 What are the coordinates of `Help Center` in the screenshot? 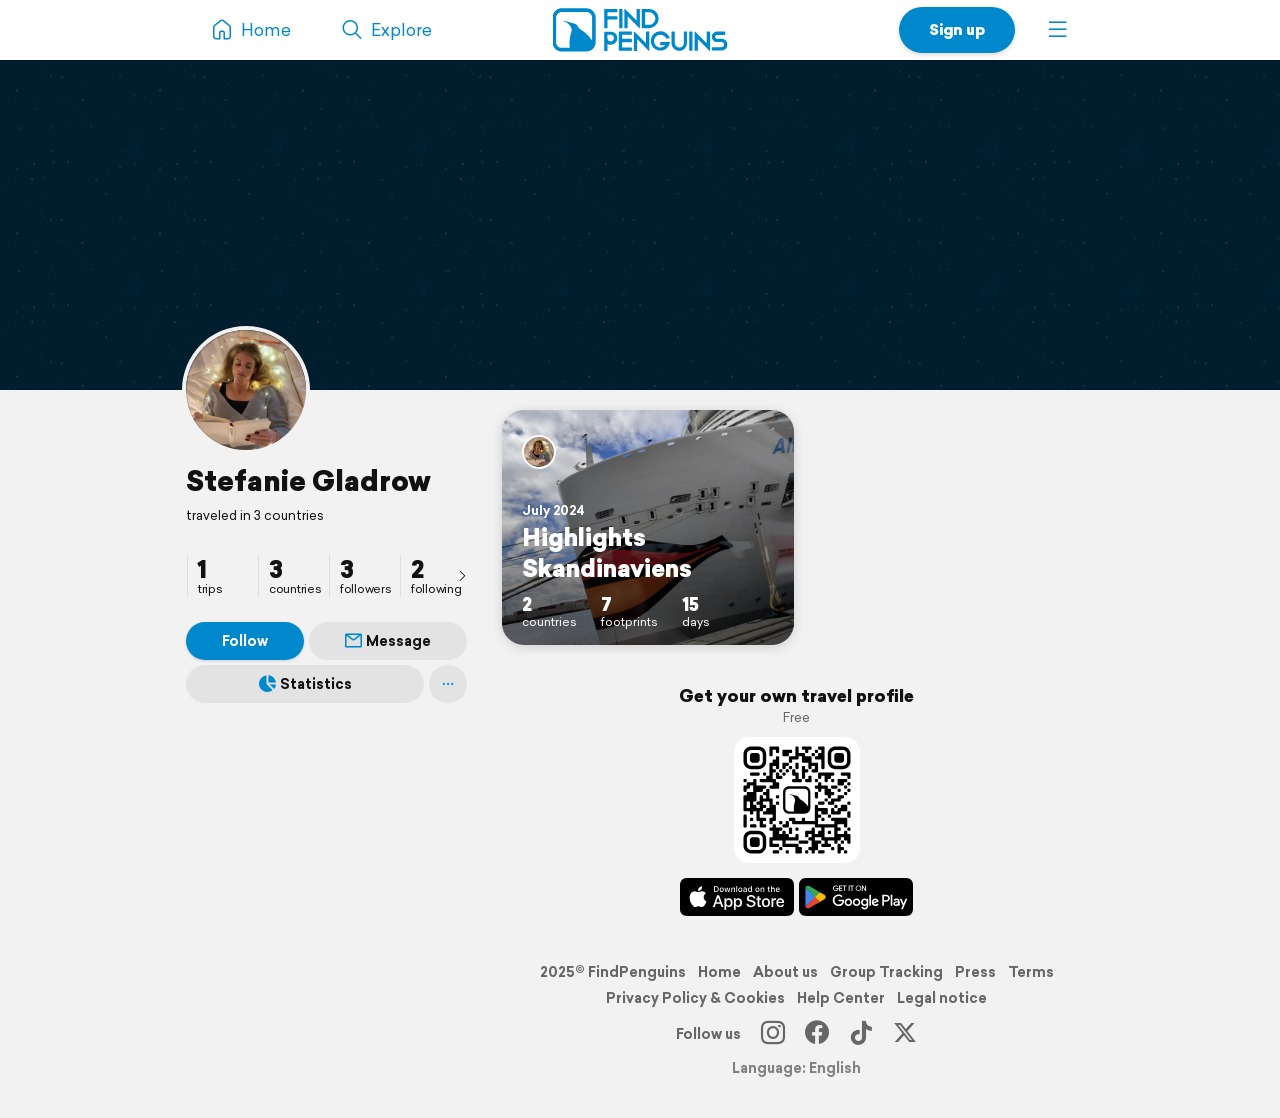 It's located at (841, 998).